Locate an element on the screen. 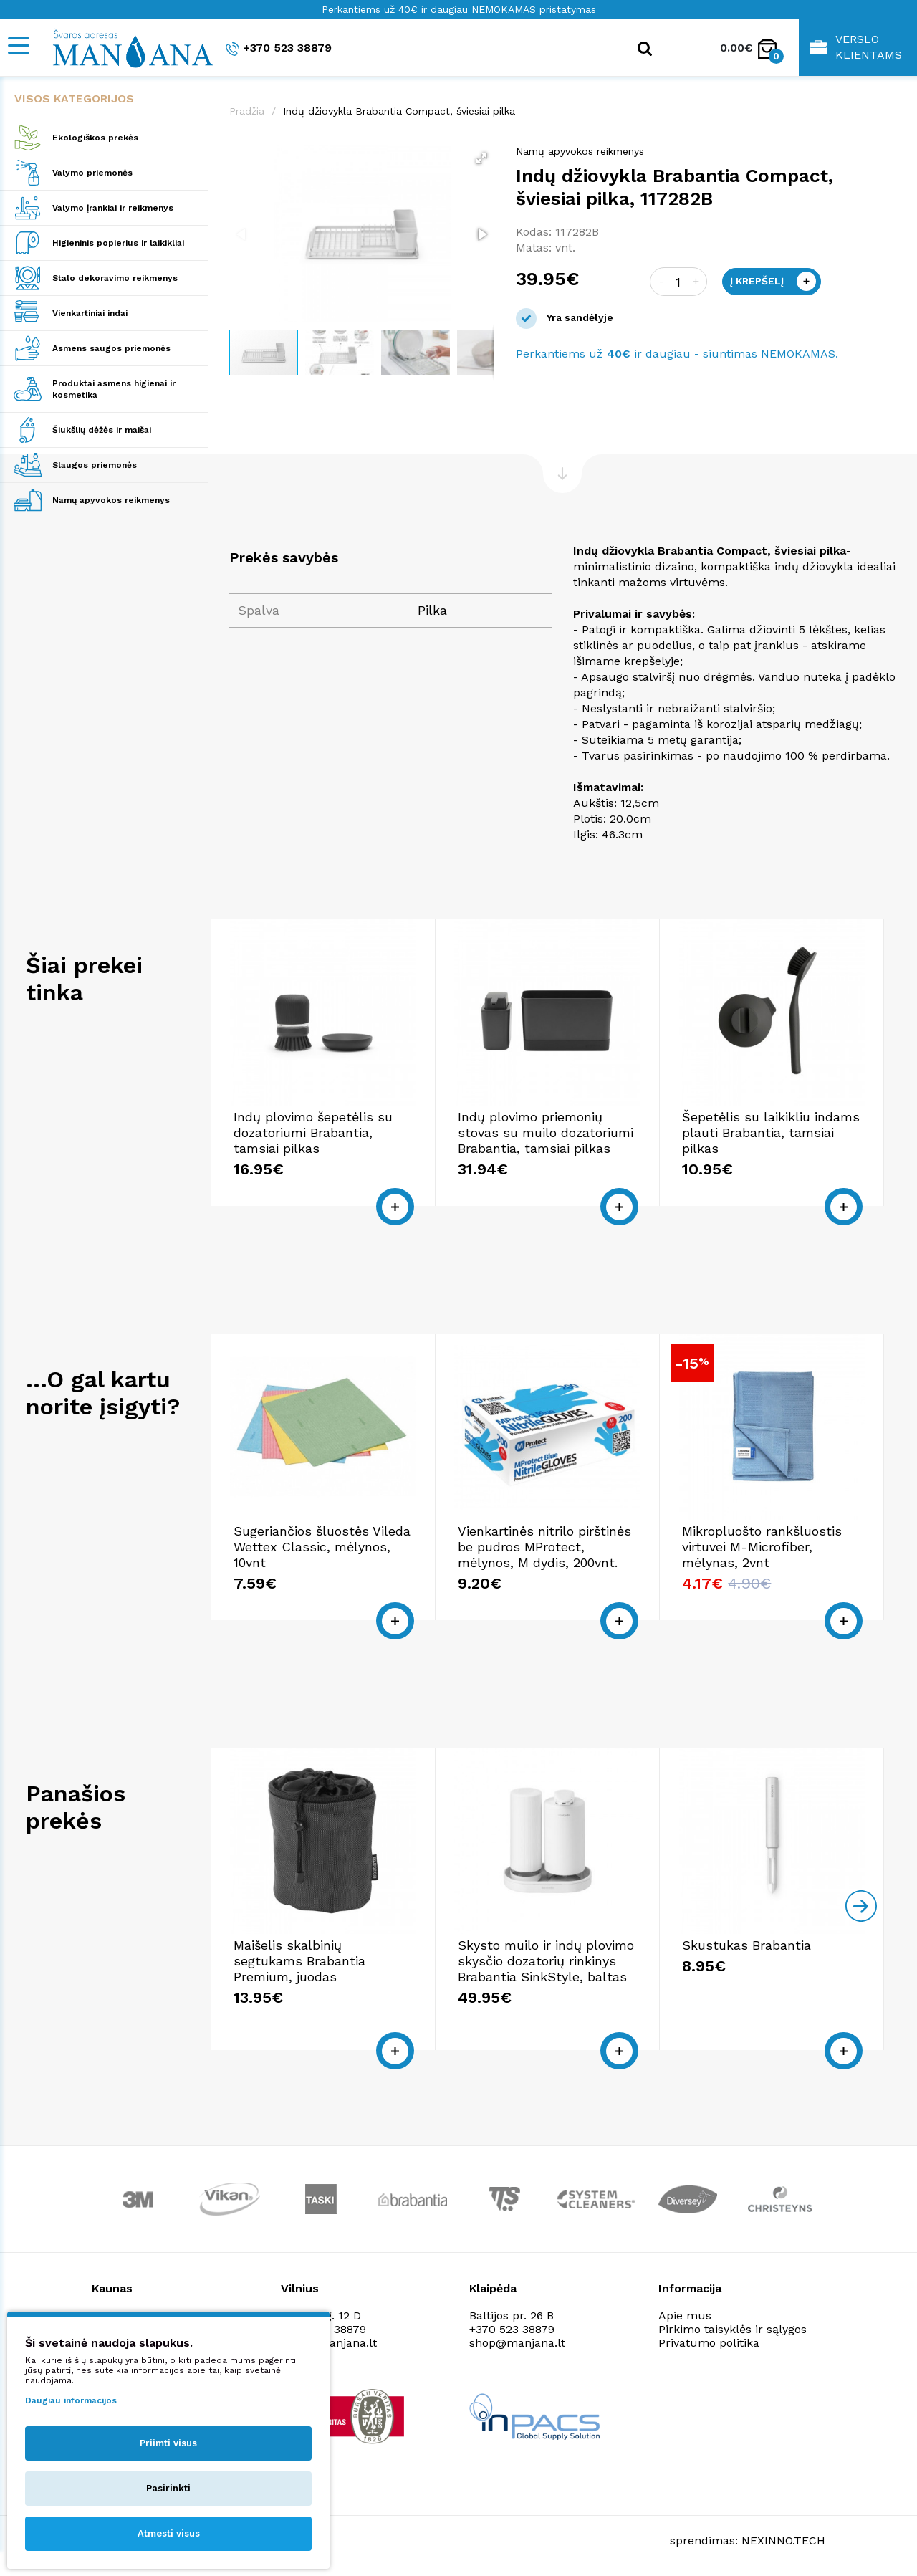  Indų džiovykla Brabantia Compact, šviesiai pilka is located at coordinates (399, 111).